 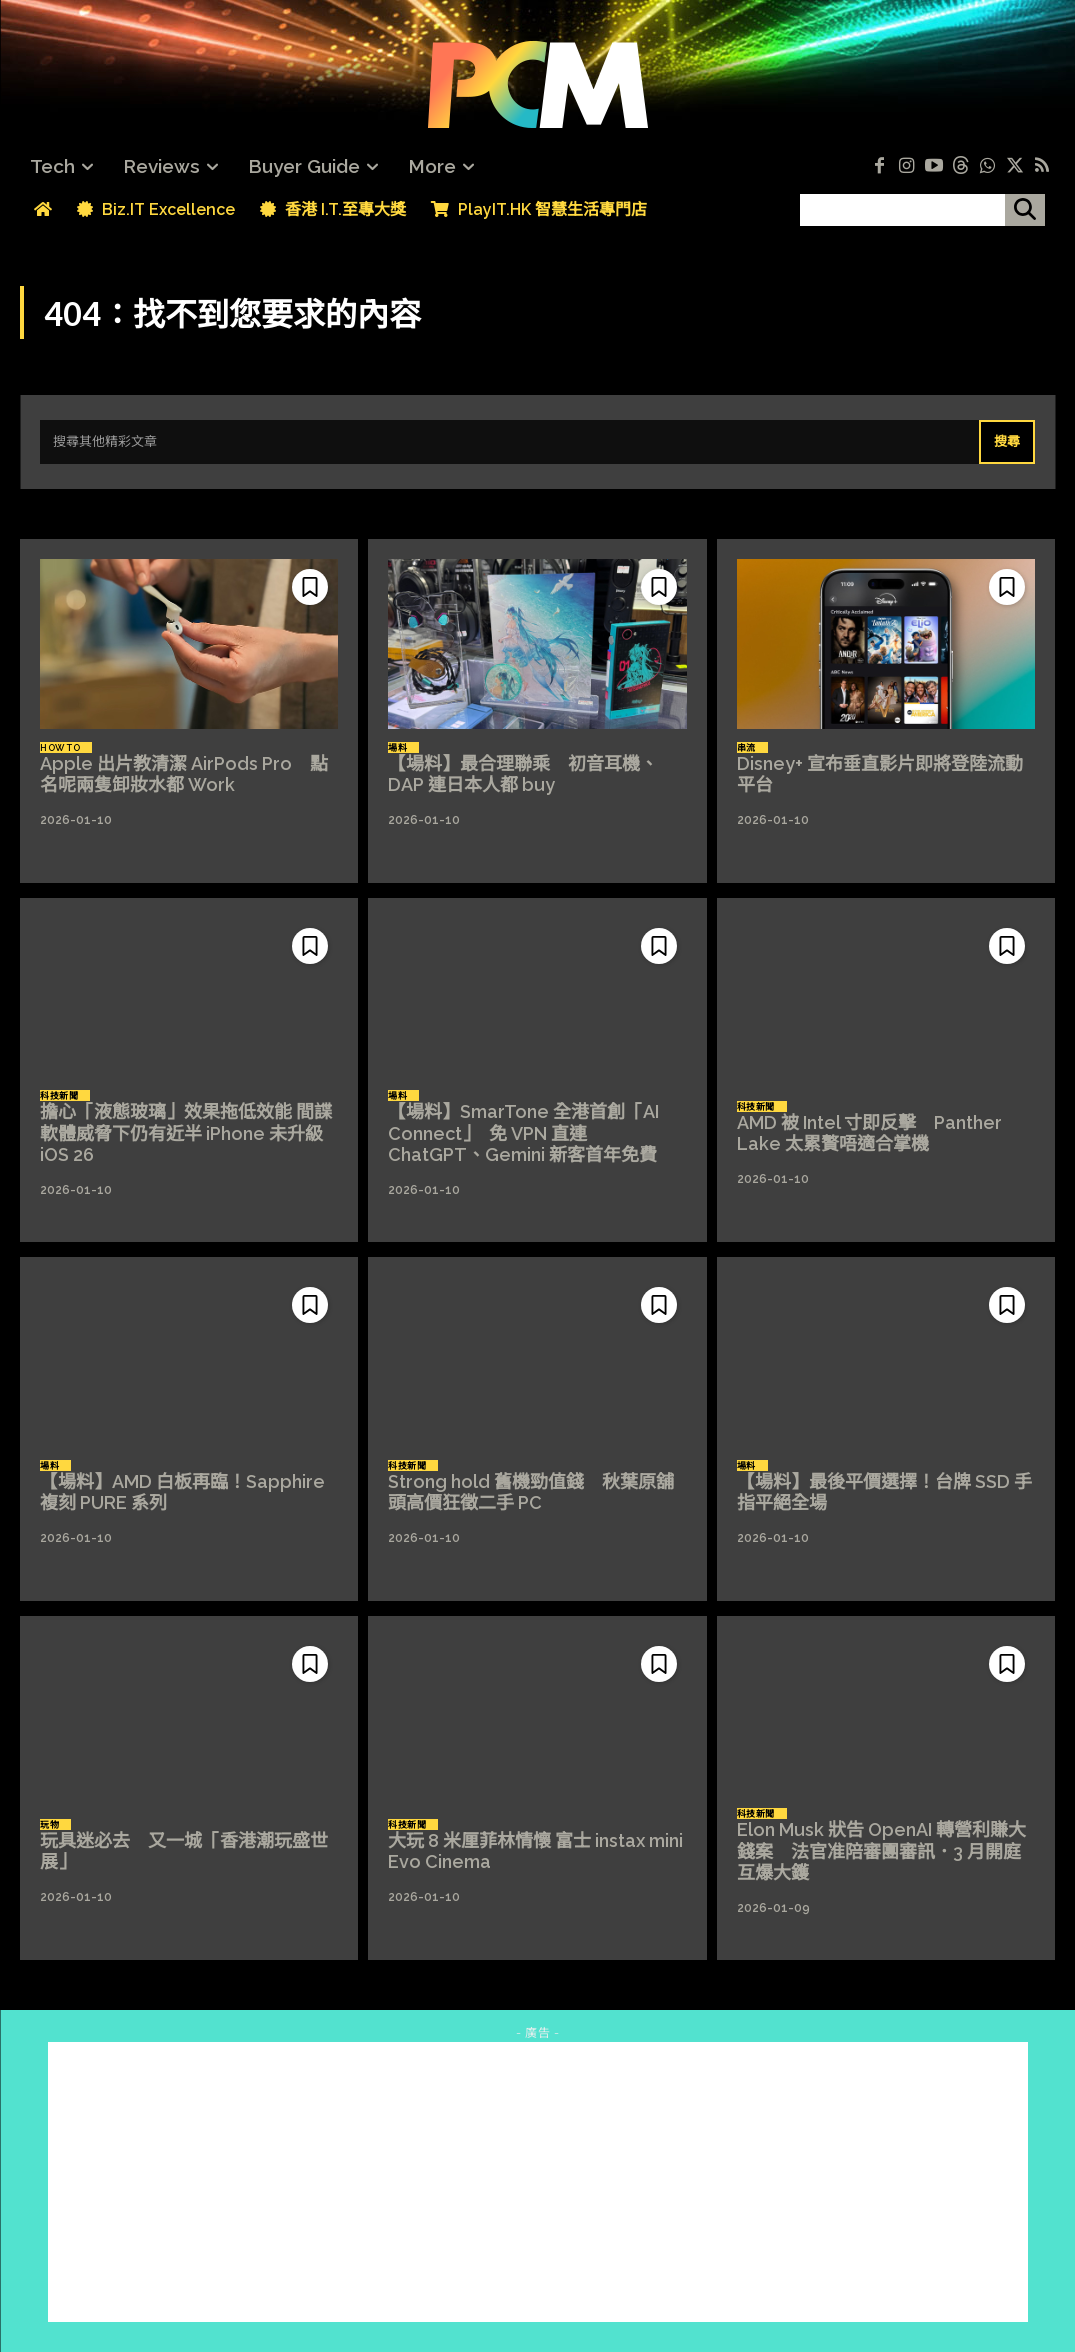 What do you see at coordinates (1025, 210) in the screenshot?
I see `[搜尋]` at bounding box center [1025, 210].